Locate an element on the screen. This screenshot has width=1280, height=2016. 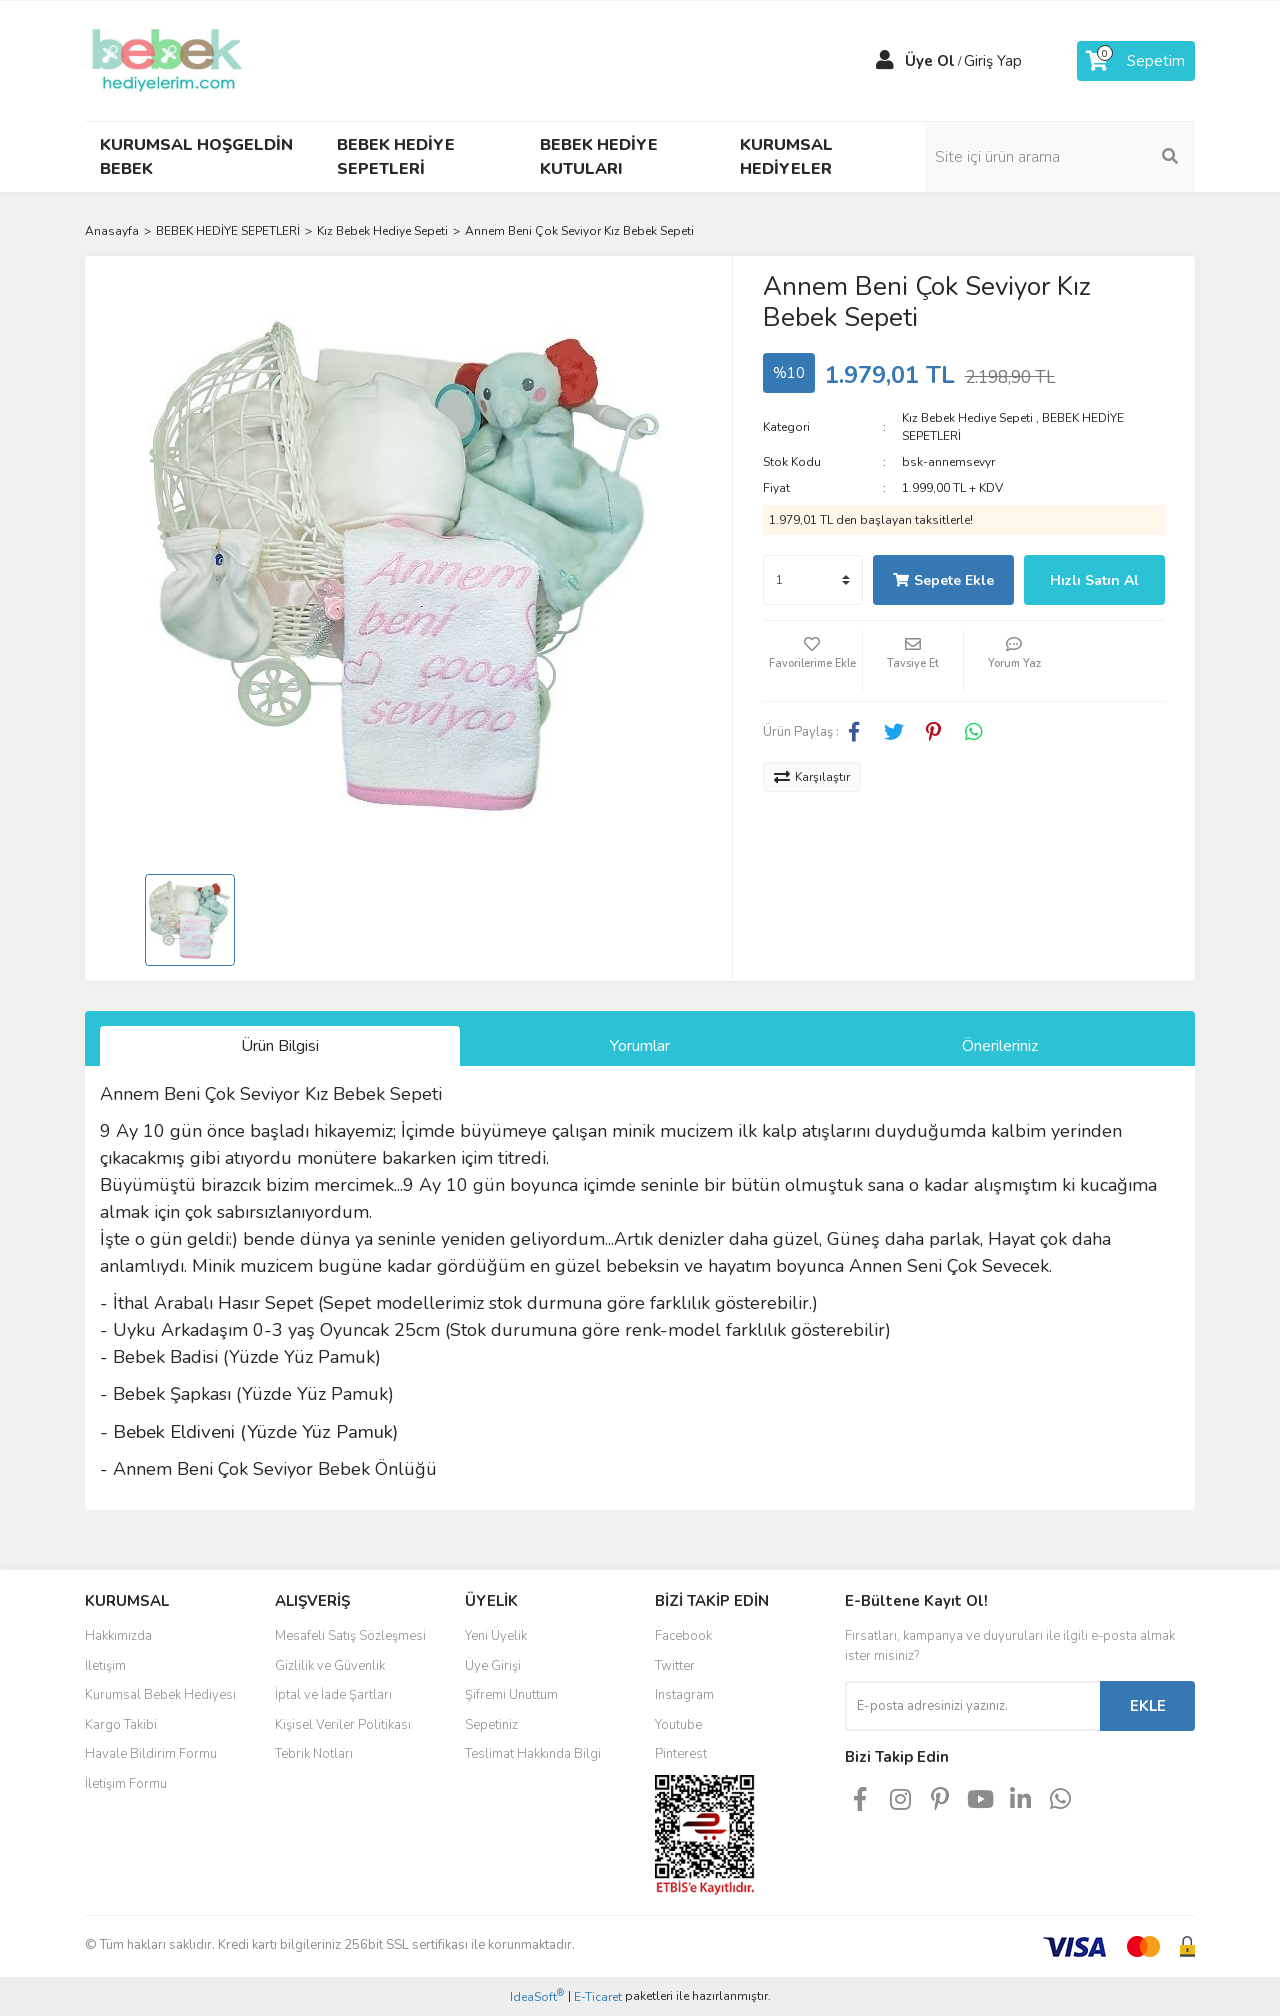
Sepetiniz is located at coordinates (491, 1725).